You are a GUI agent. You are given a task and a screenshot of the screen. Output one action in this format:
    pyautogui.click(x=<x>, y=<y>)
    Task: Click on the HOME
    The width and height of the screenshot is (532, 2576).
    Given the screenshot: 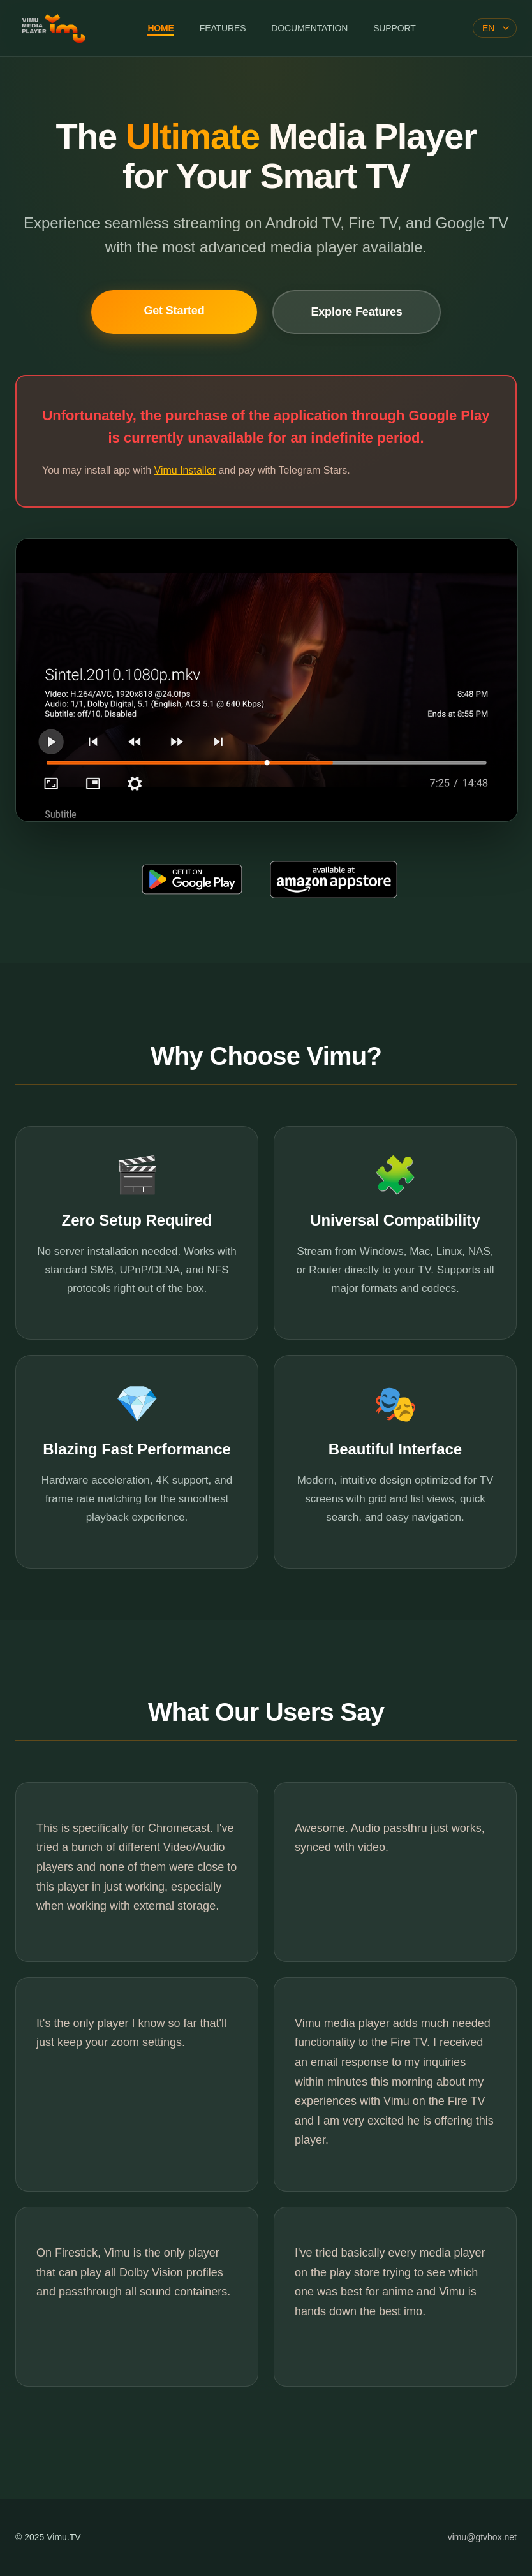 What is the action you would take?
    pyautogui.click(x=160, y=28)
    